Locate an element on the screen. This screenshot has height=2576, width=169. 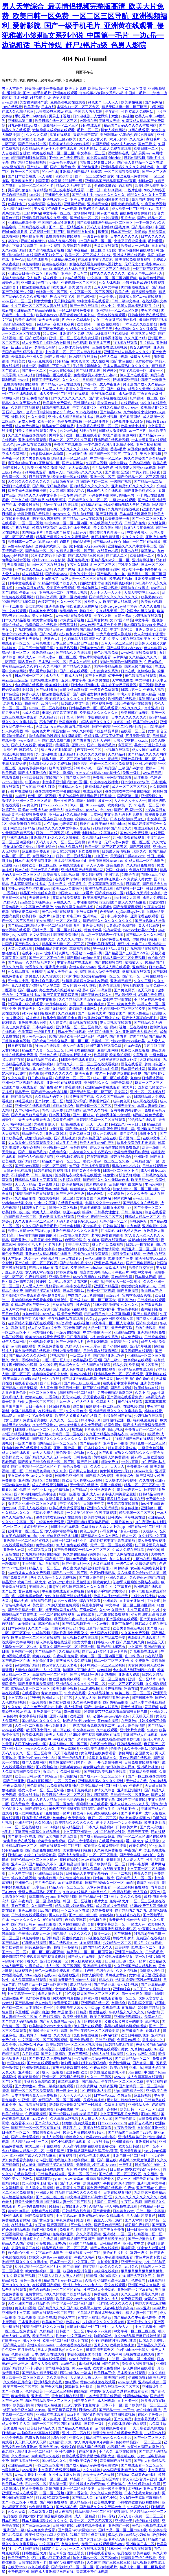
先锋影音成人 is located at coordinates (45, 1124).